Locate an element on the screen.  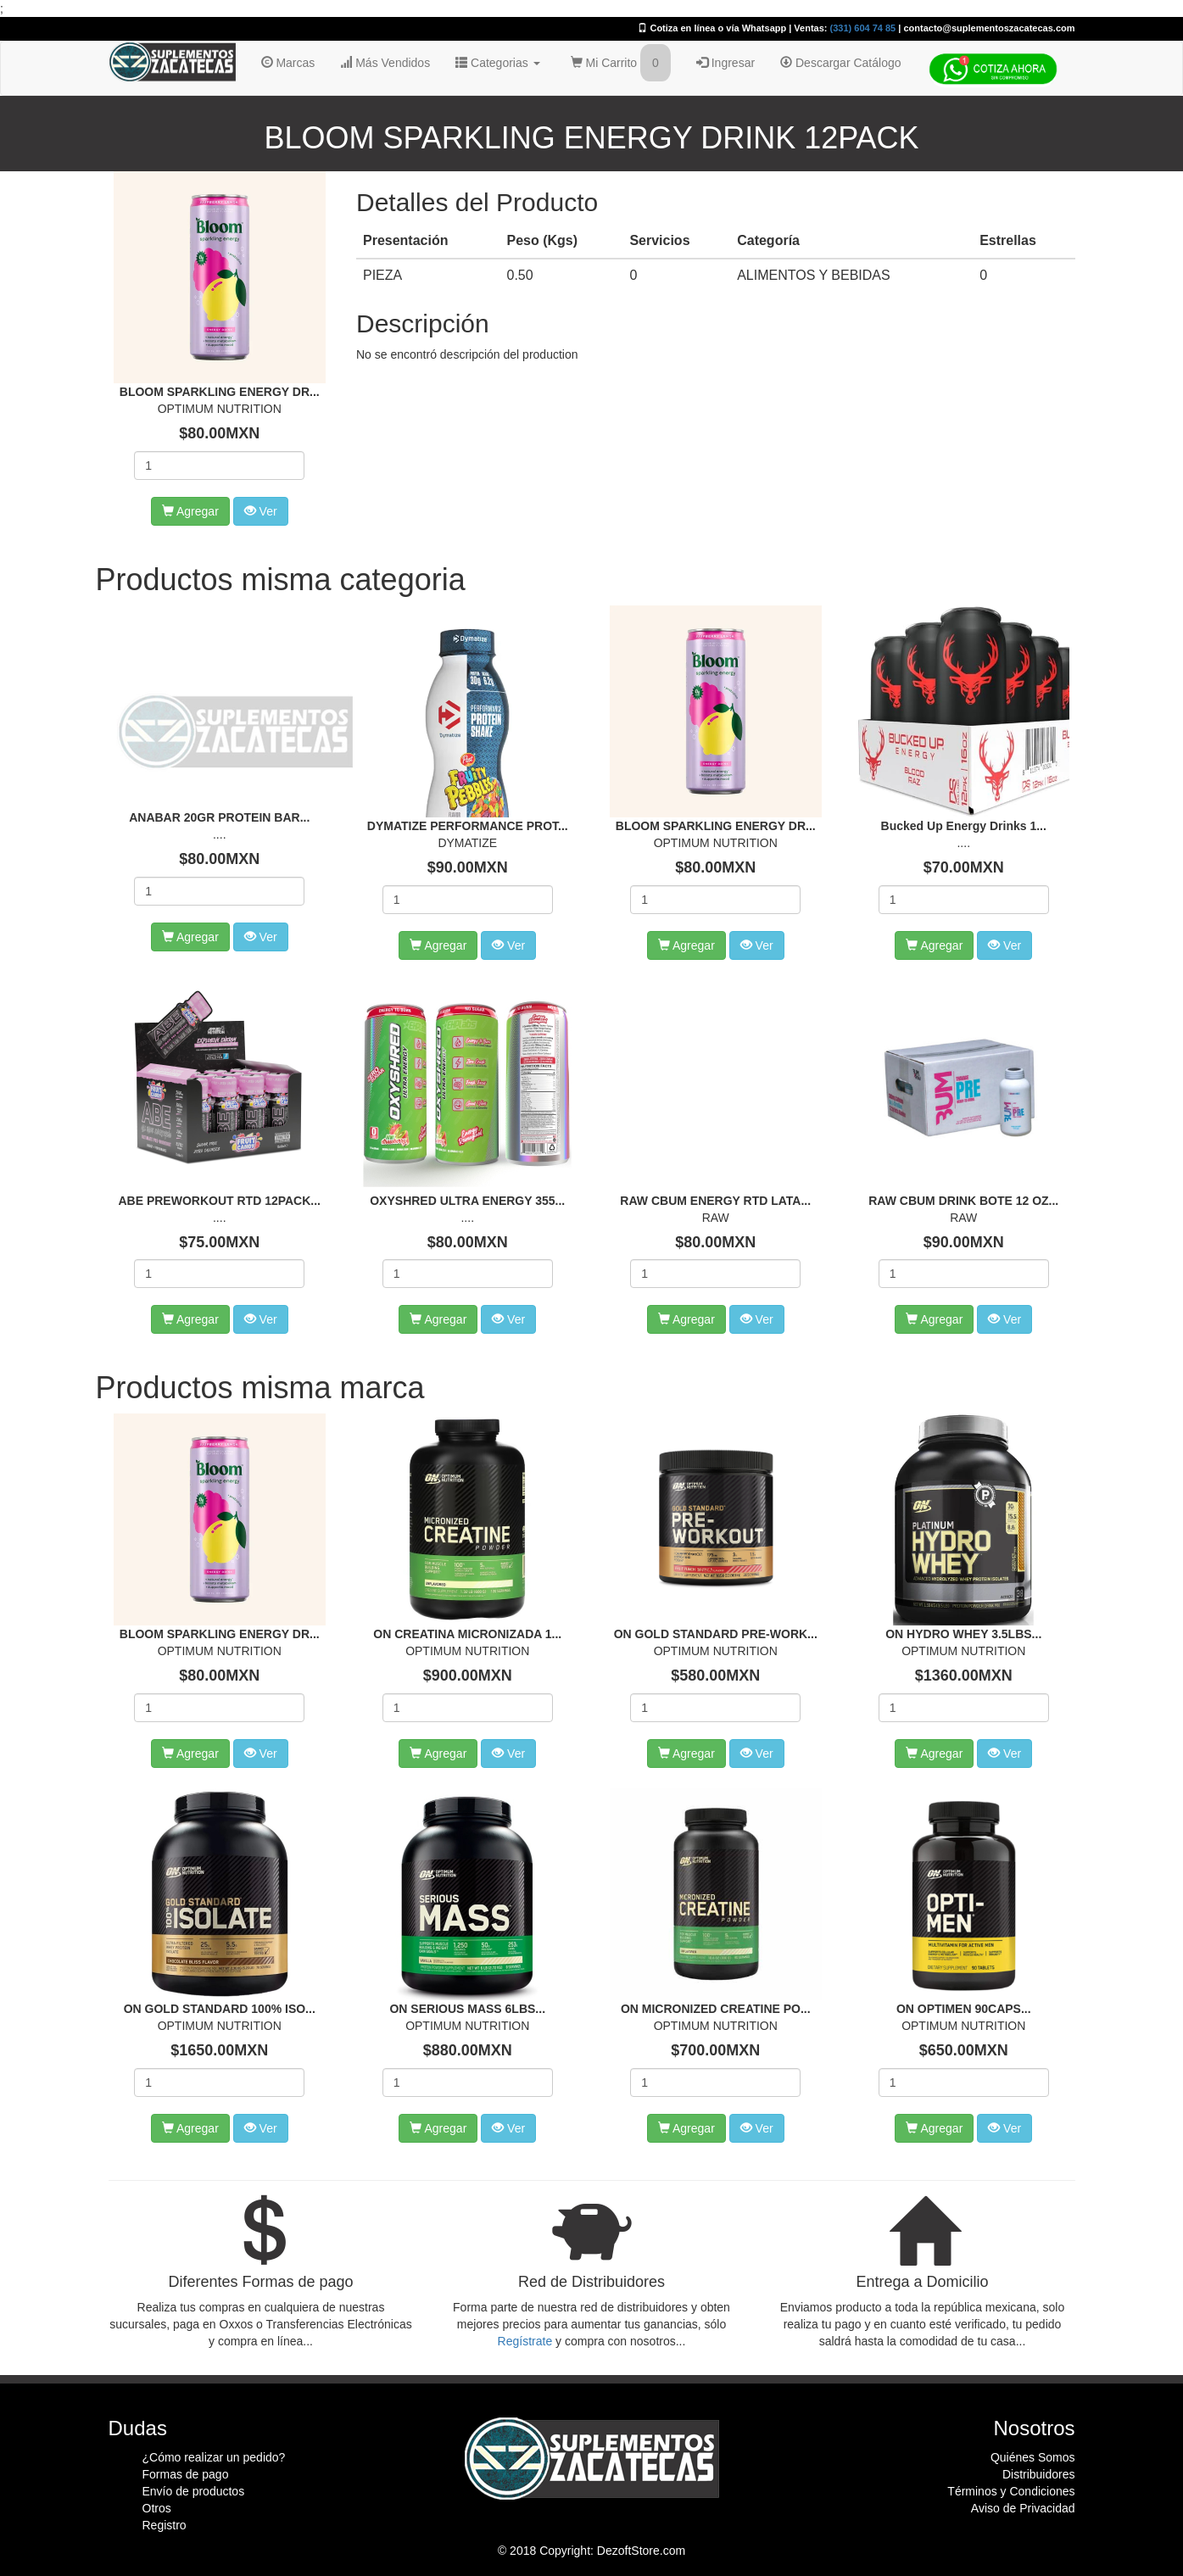
Ver is located at coordinates (260, 511).